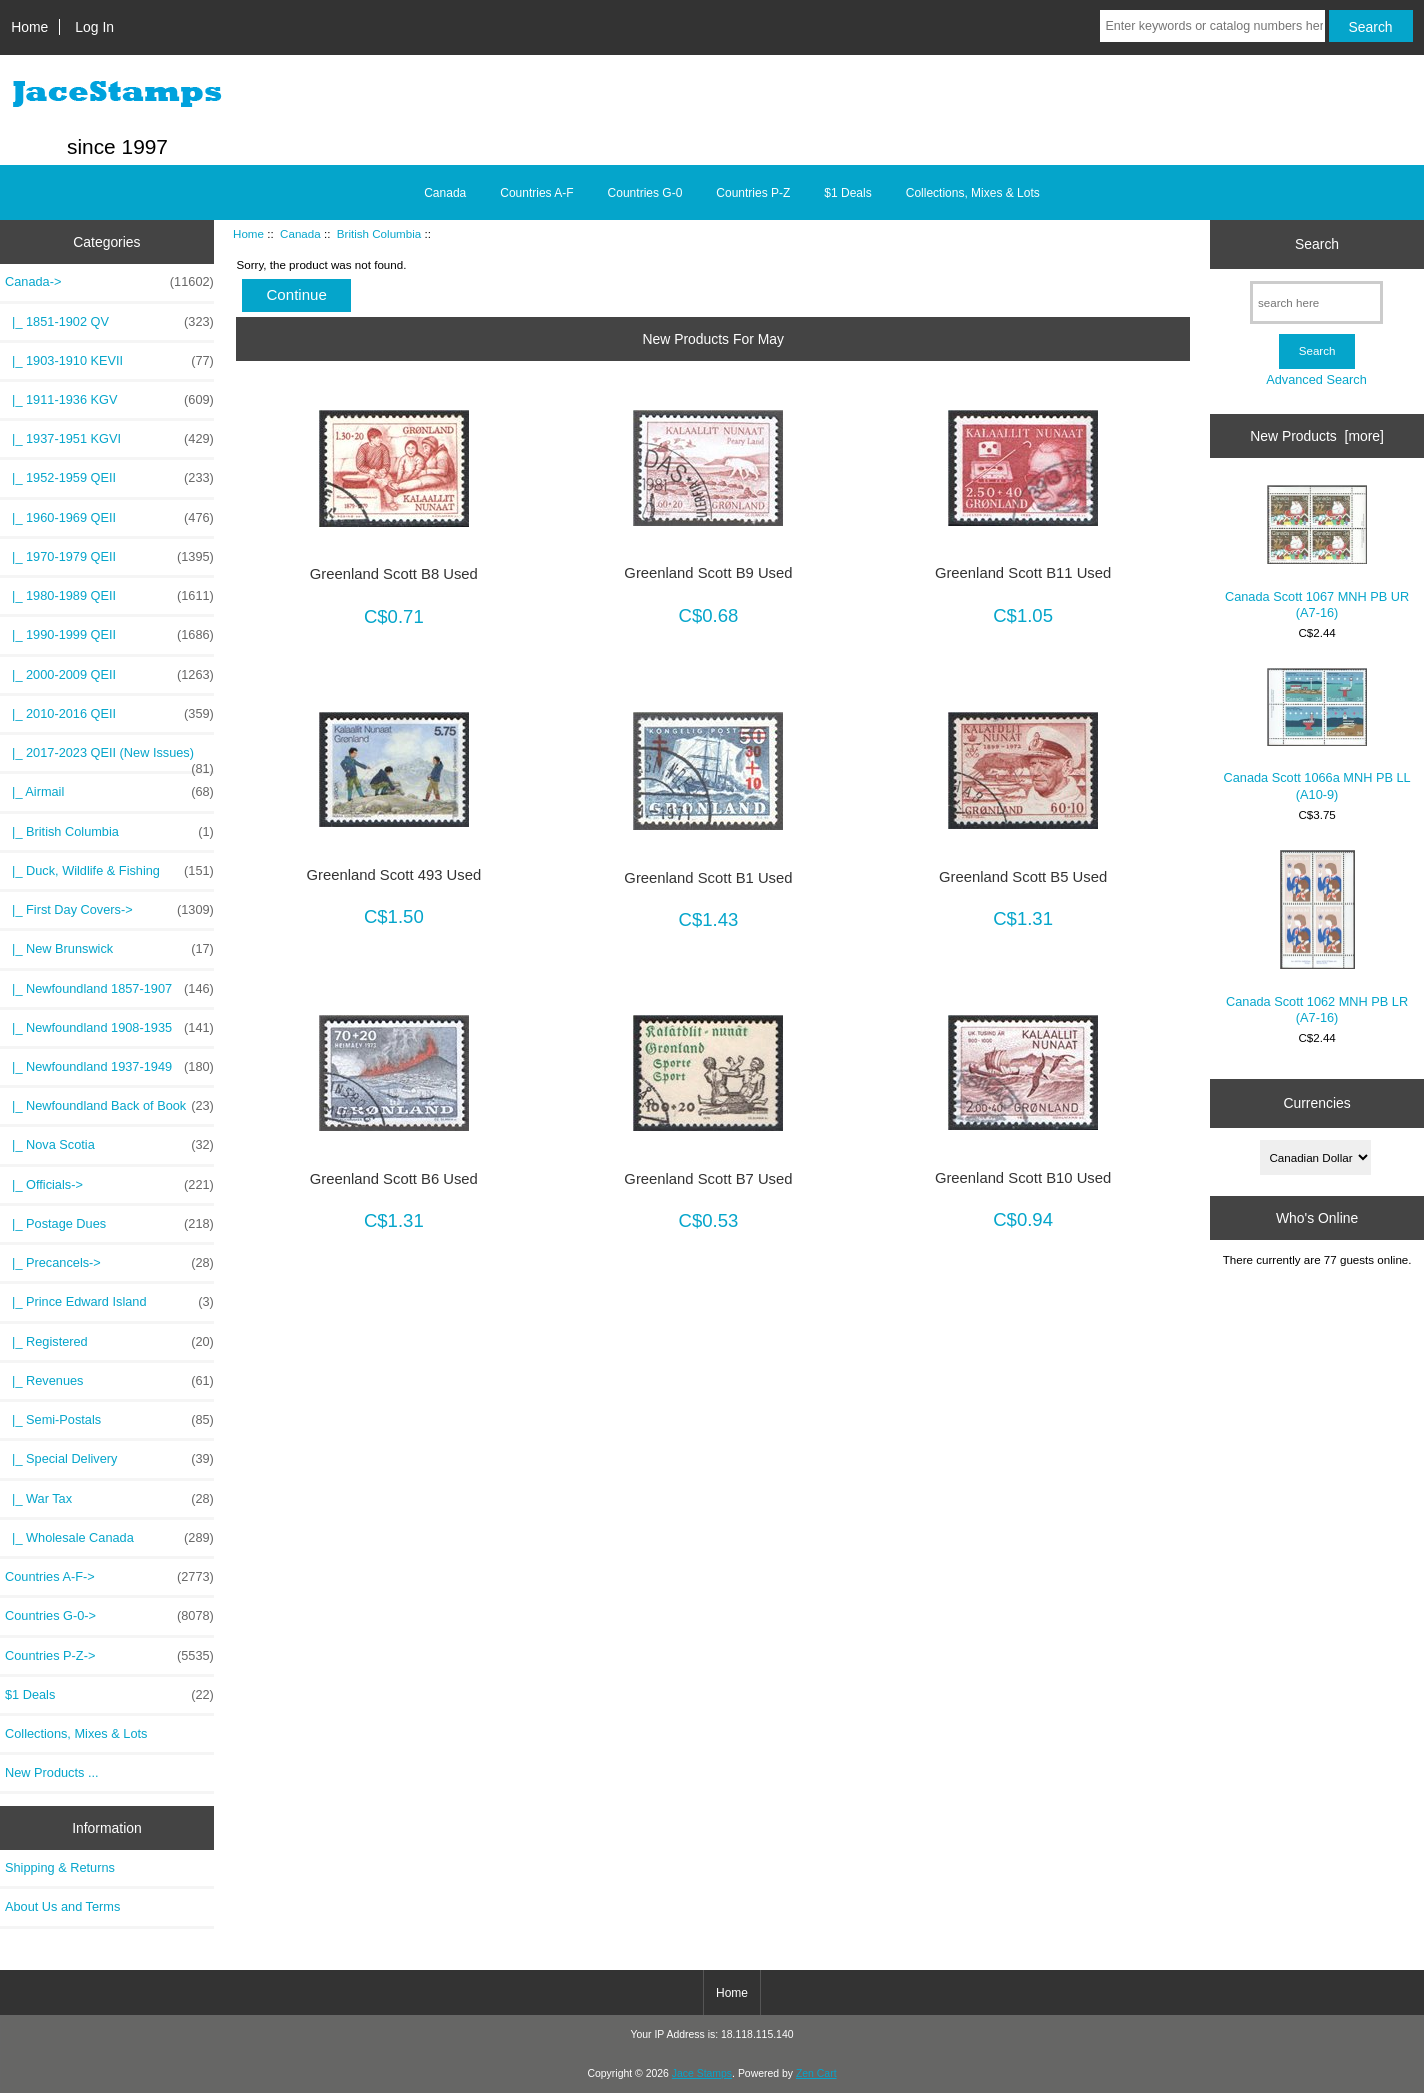  I want to click on |_ 1970-1979 QEII, so click(109, 557).